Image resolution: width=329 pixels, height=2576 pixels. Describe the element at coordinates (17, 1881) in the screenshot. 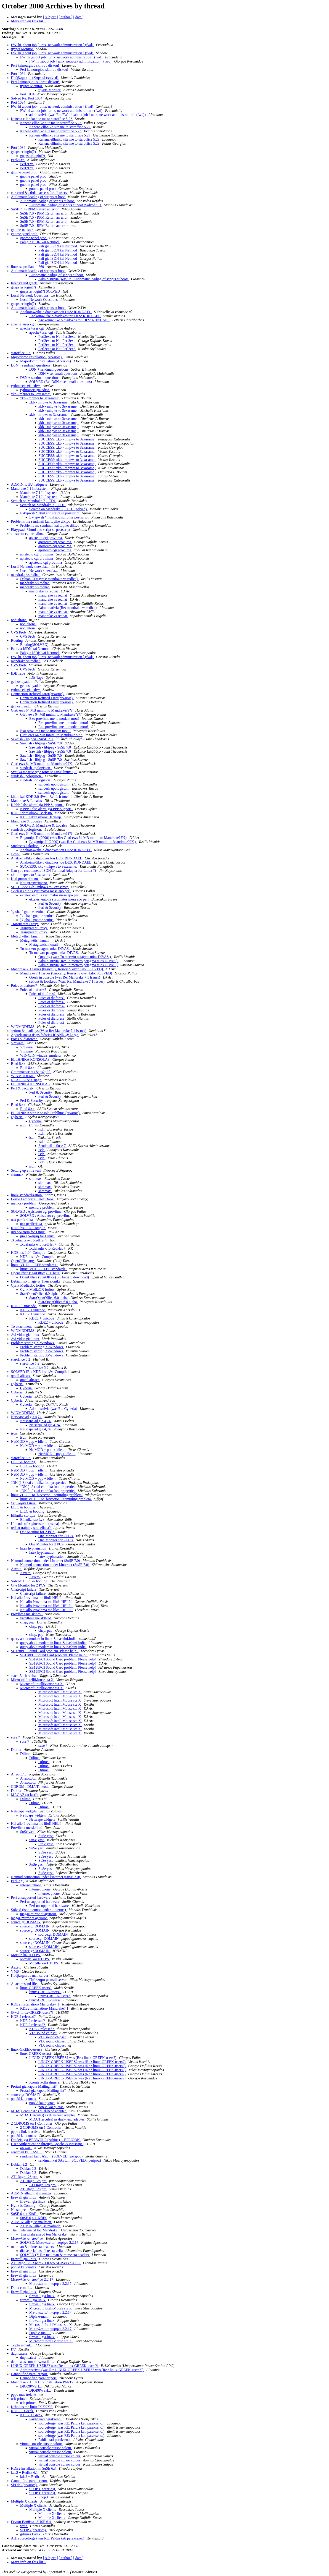

I see `Perl+cgi` at that location.